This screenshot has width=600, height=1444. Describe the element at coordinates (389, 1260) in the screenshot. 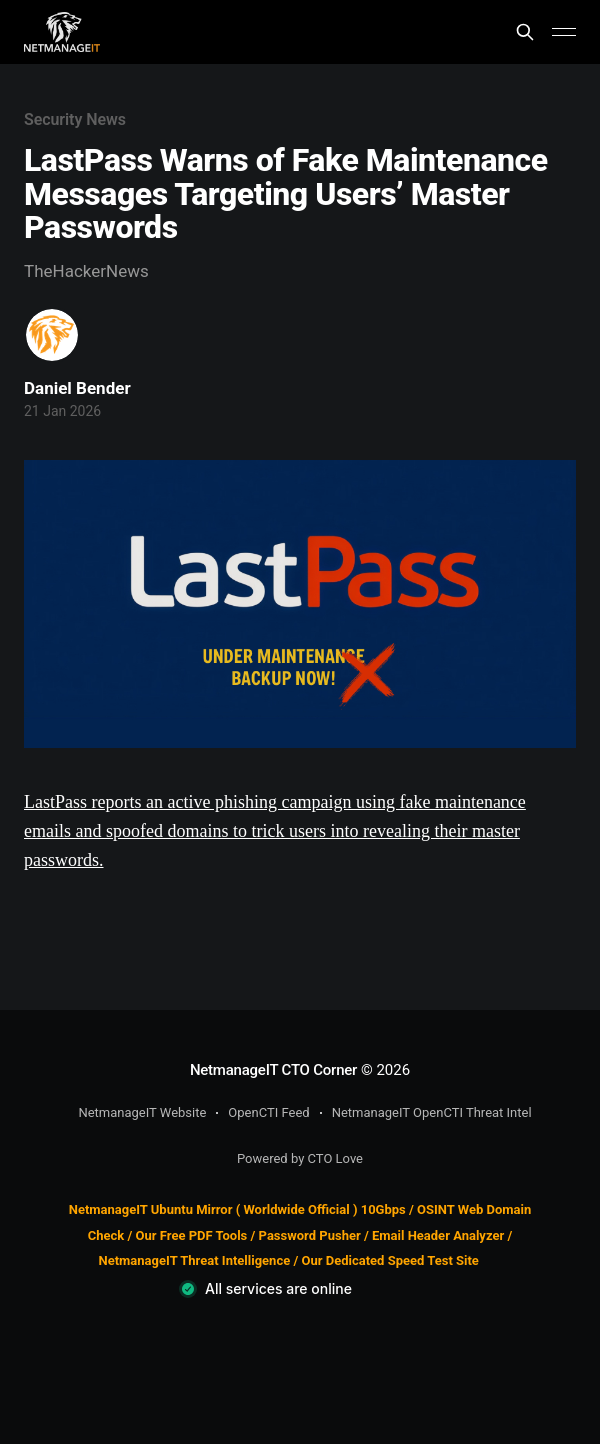

I see `Our Dedicated Speed Test Site` at that location.